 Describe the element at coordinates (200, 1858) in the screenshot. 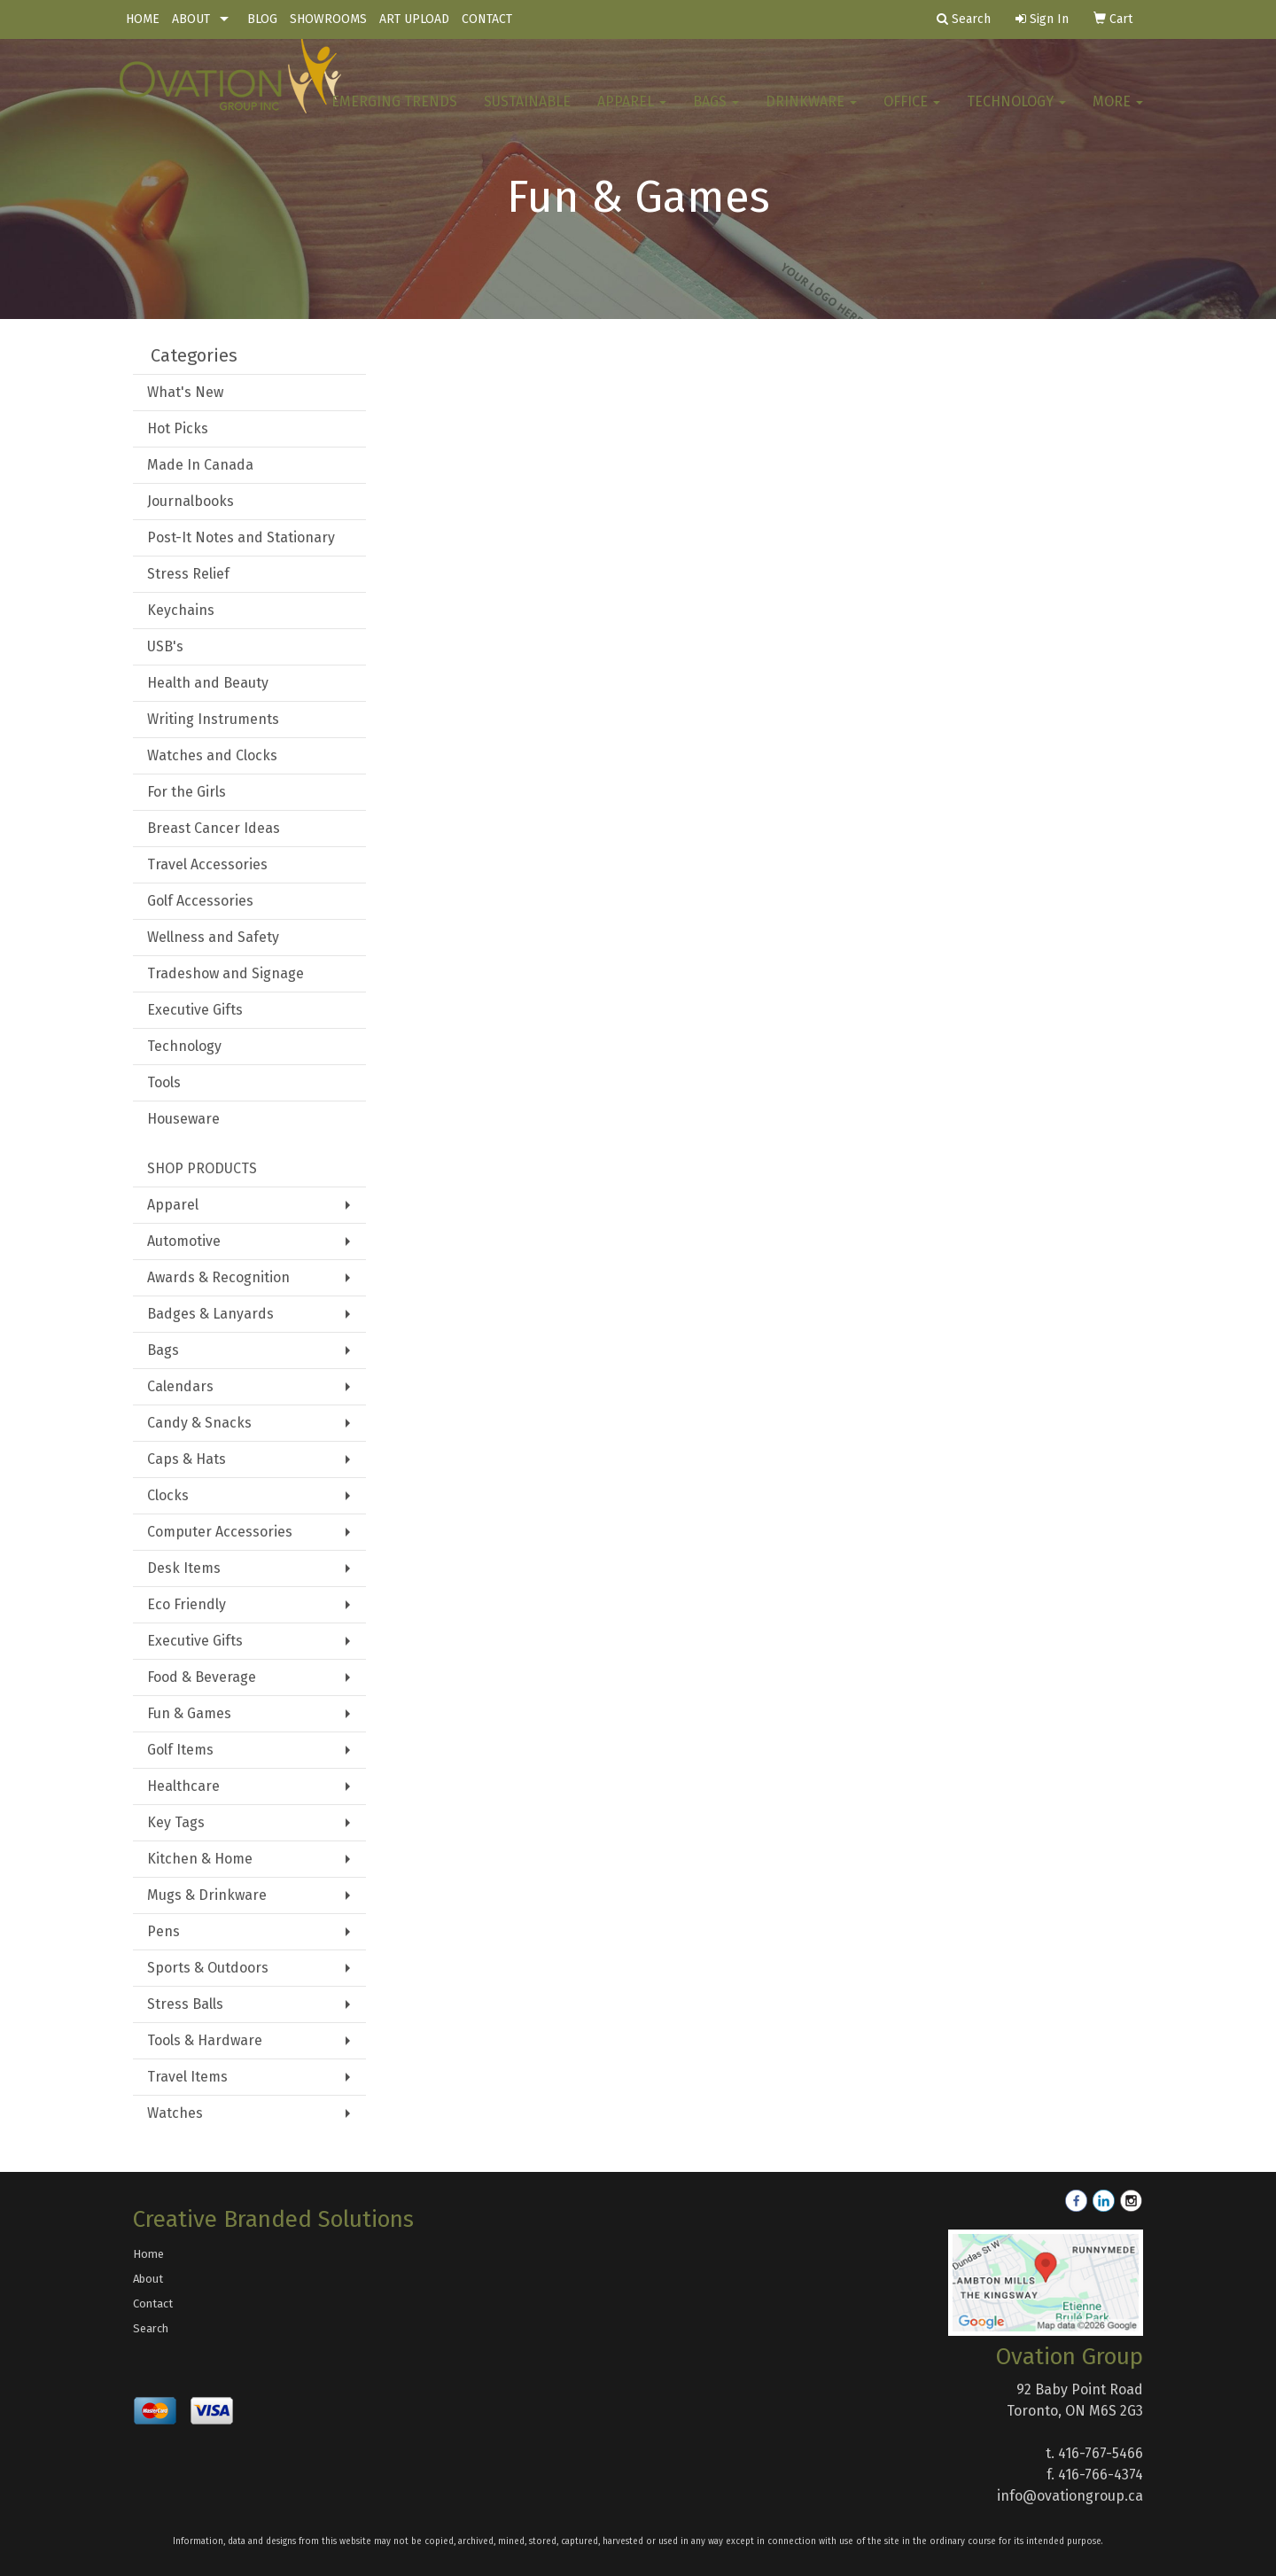

I see `Kitchen & Home` at that location.